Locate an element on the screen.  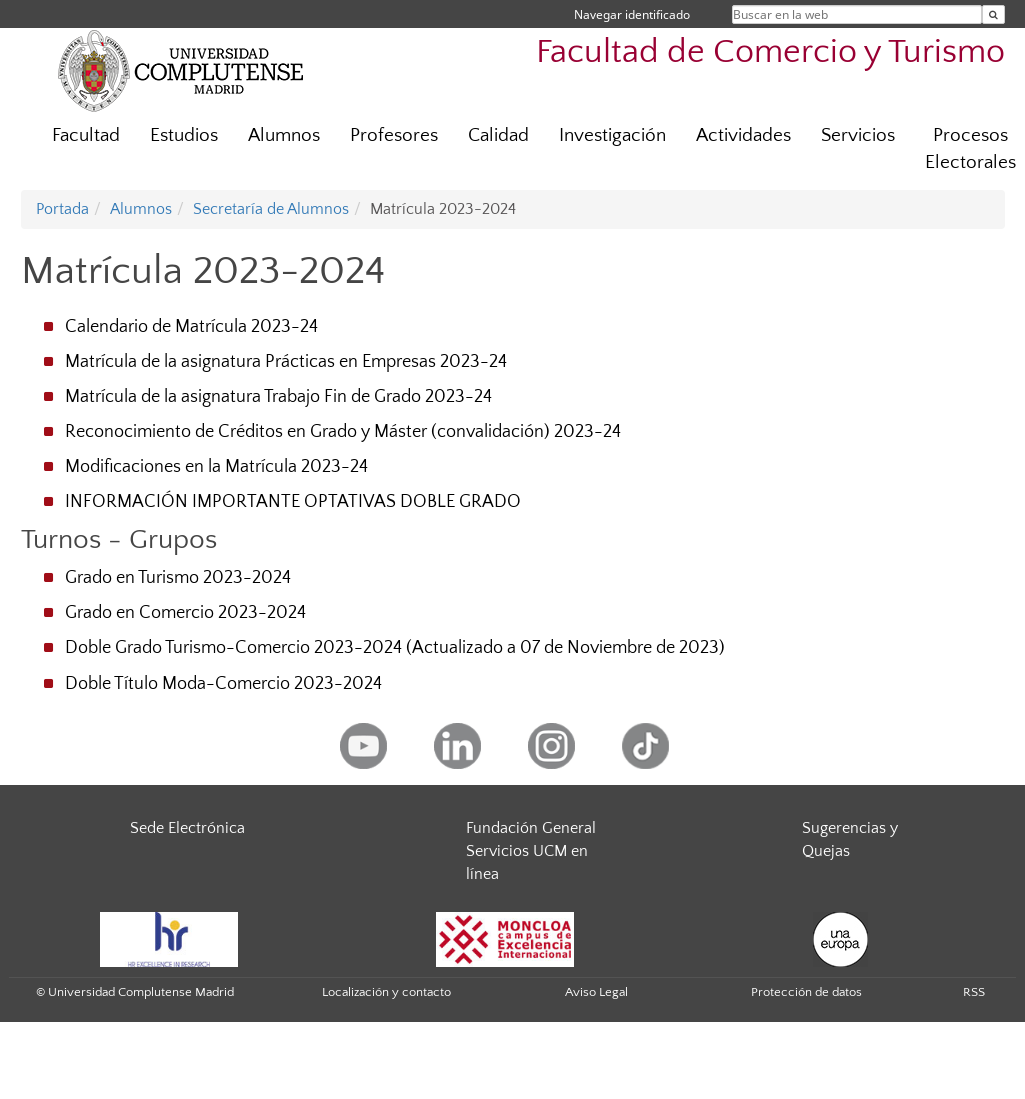
Calidad is located at coordinates (498, 135).